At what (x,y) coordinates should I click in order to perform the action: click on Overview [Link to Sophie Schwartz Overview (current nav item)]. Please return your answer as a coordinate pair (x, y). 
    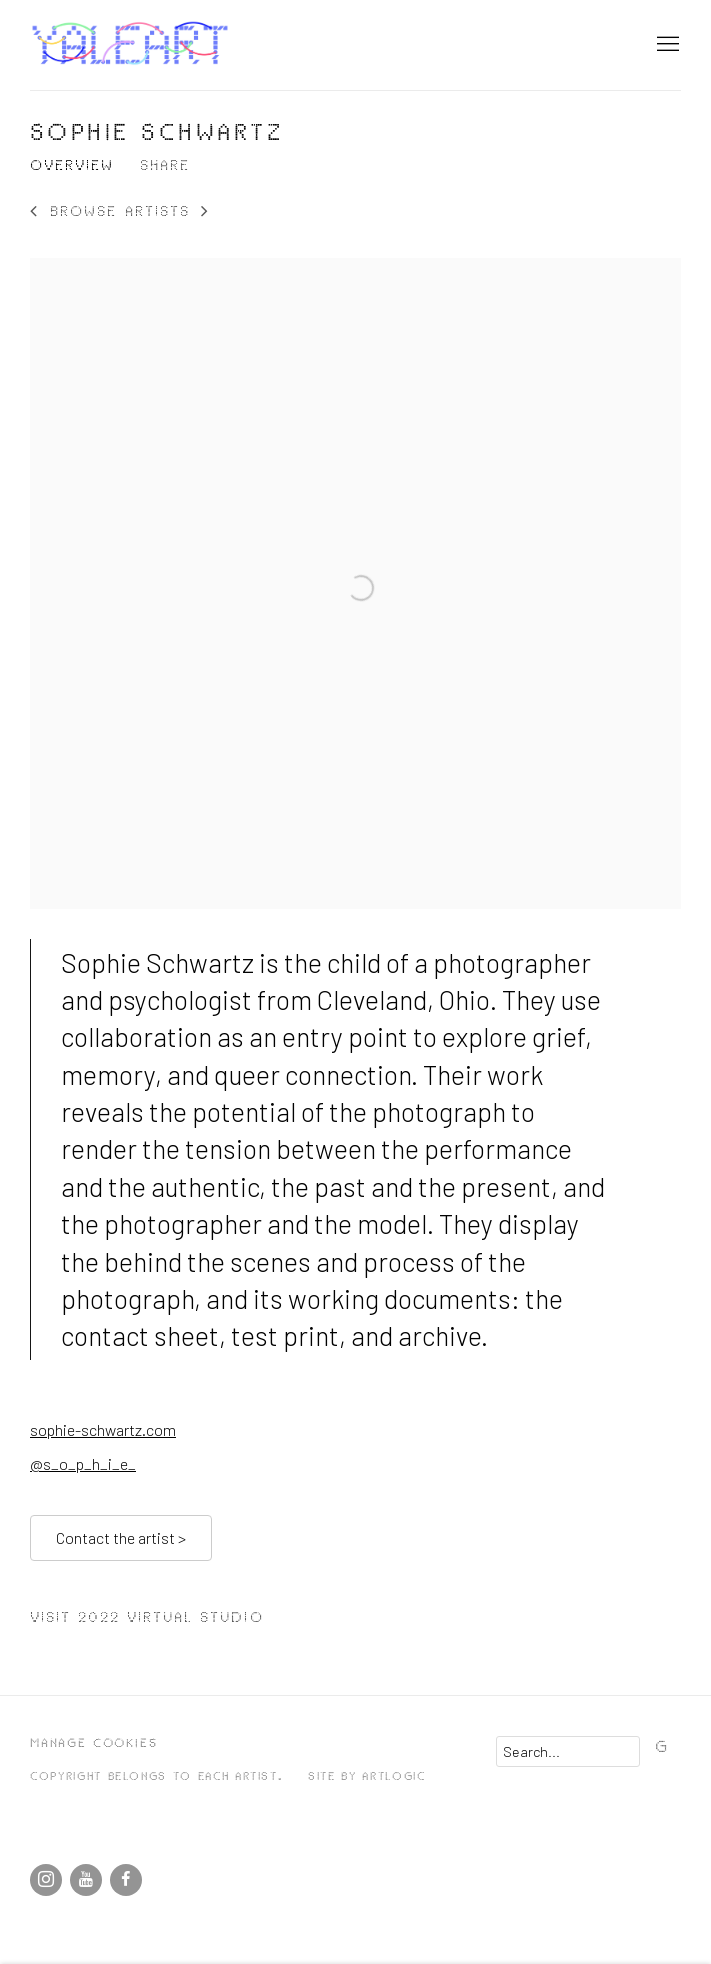
    Looking at the image, I should click on (72, 166).